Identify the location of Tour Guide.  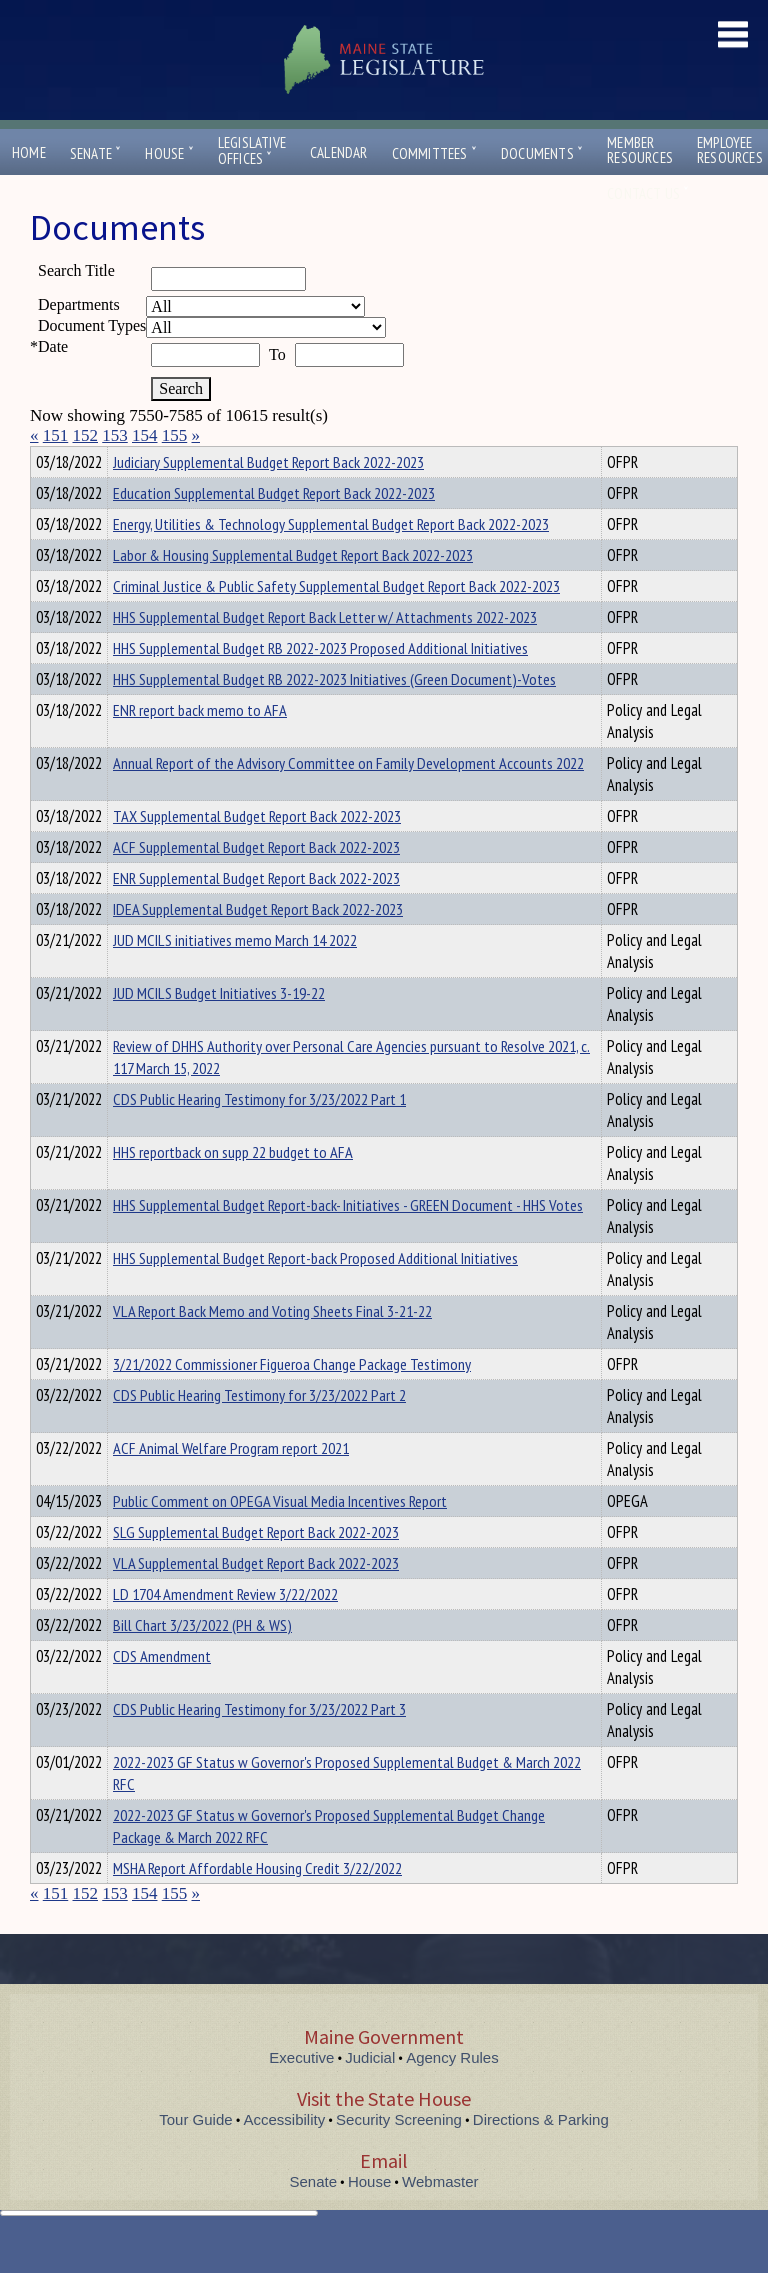
(195, 2155).